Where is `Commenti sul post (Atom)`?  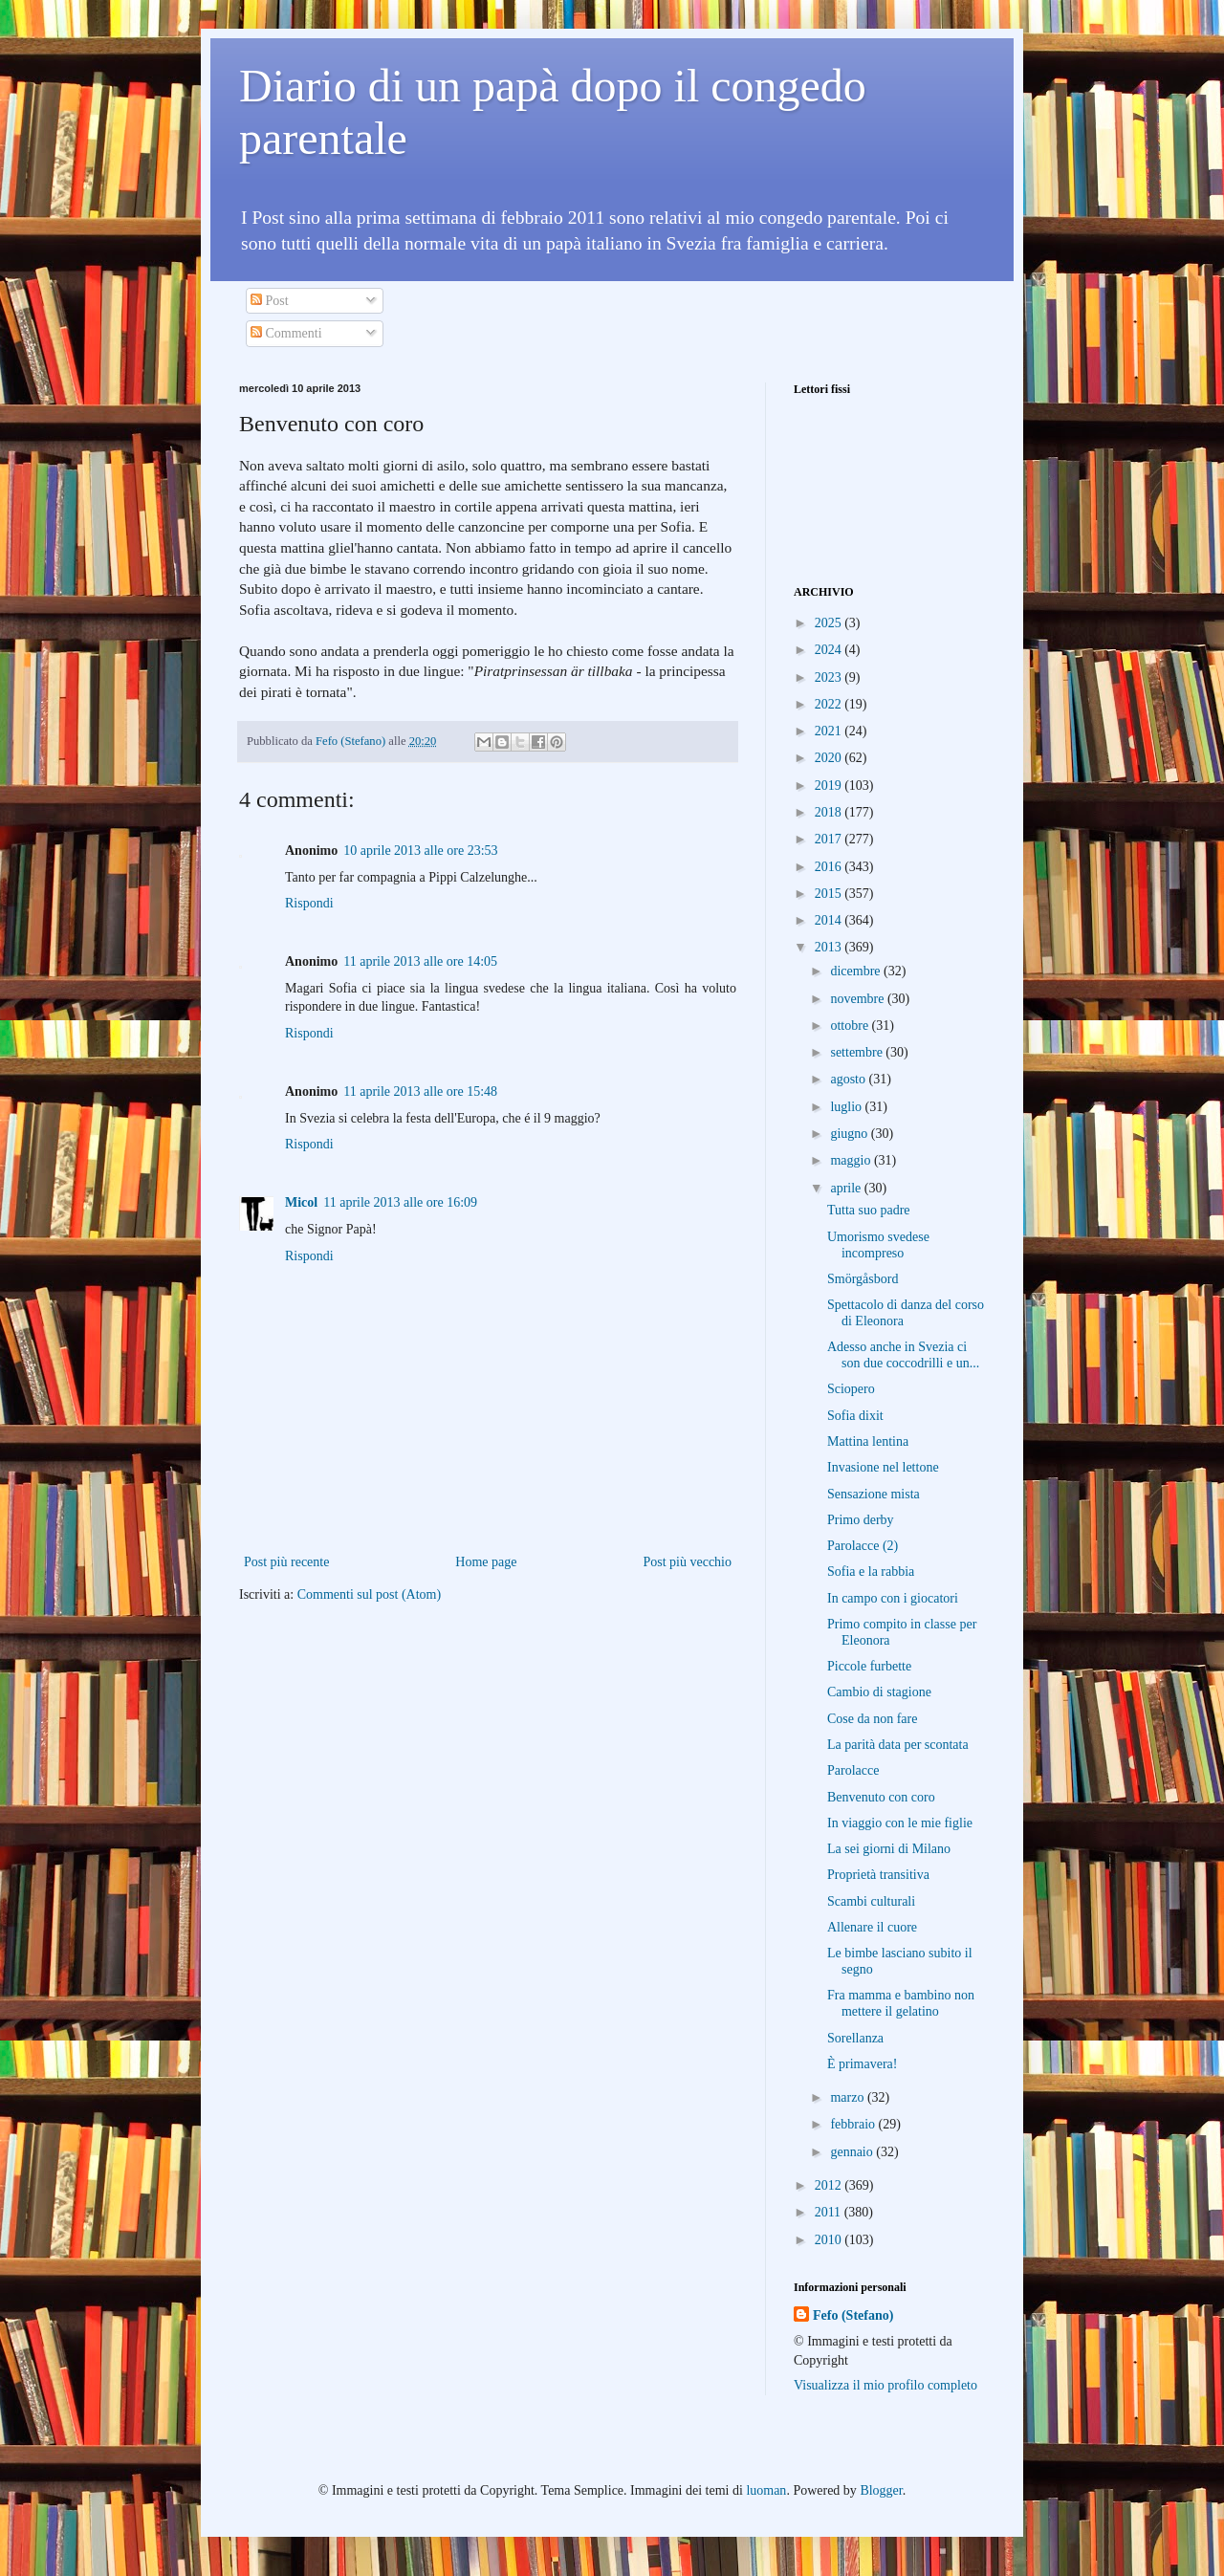
Commenti sul post (Atom) is located at coordinates (369, 1594).